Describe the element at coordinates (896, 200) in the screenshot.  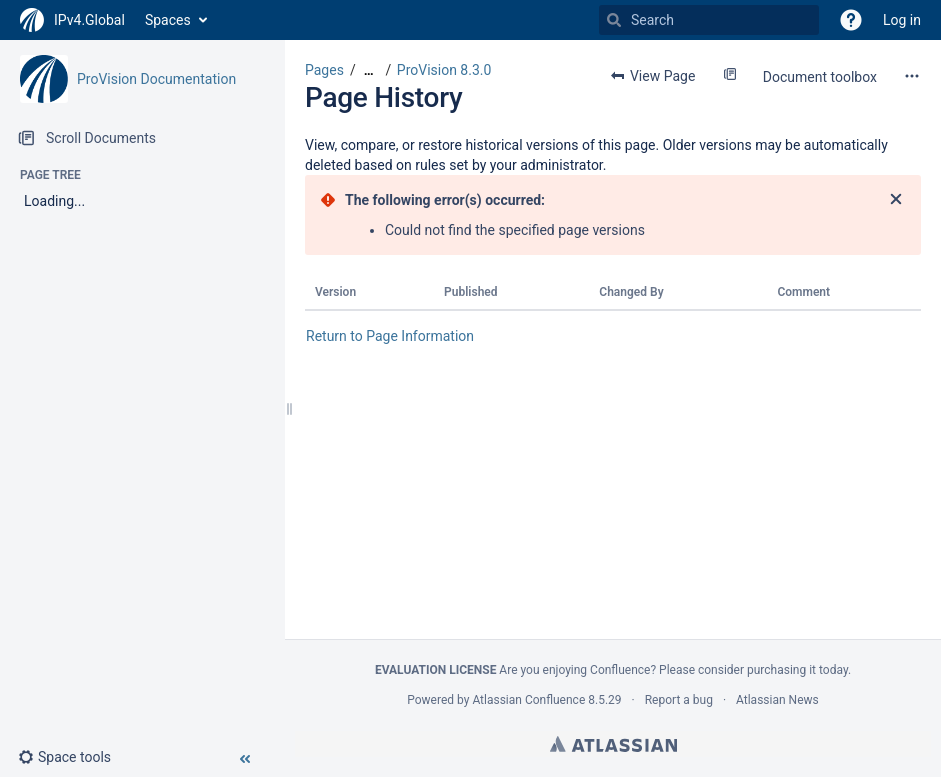
I see `[Close]` at that location.